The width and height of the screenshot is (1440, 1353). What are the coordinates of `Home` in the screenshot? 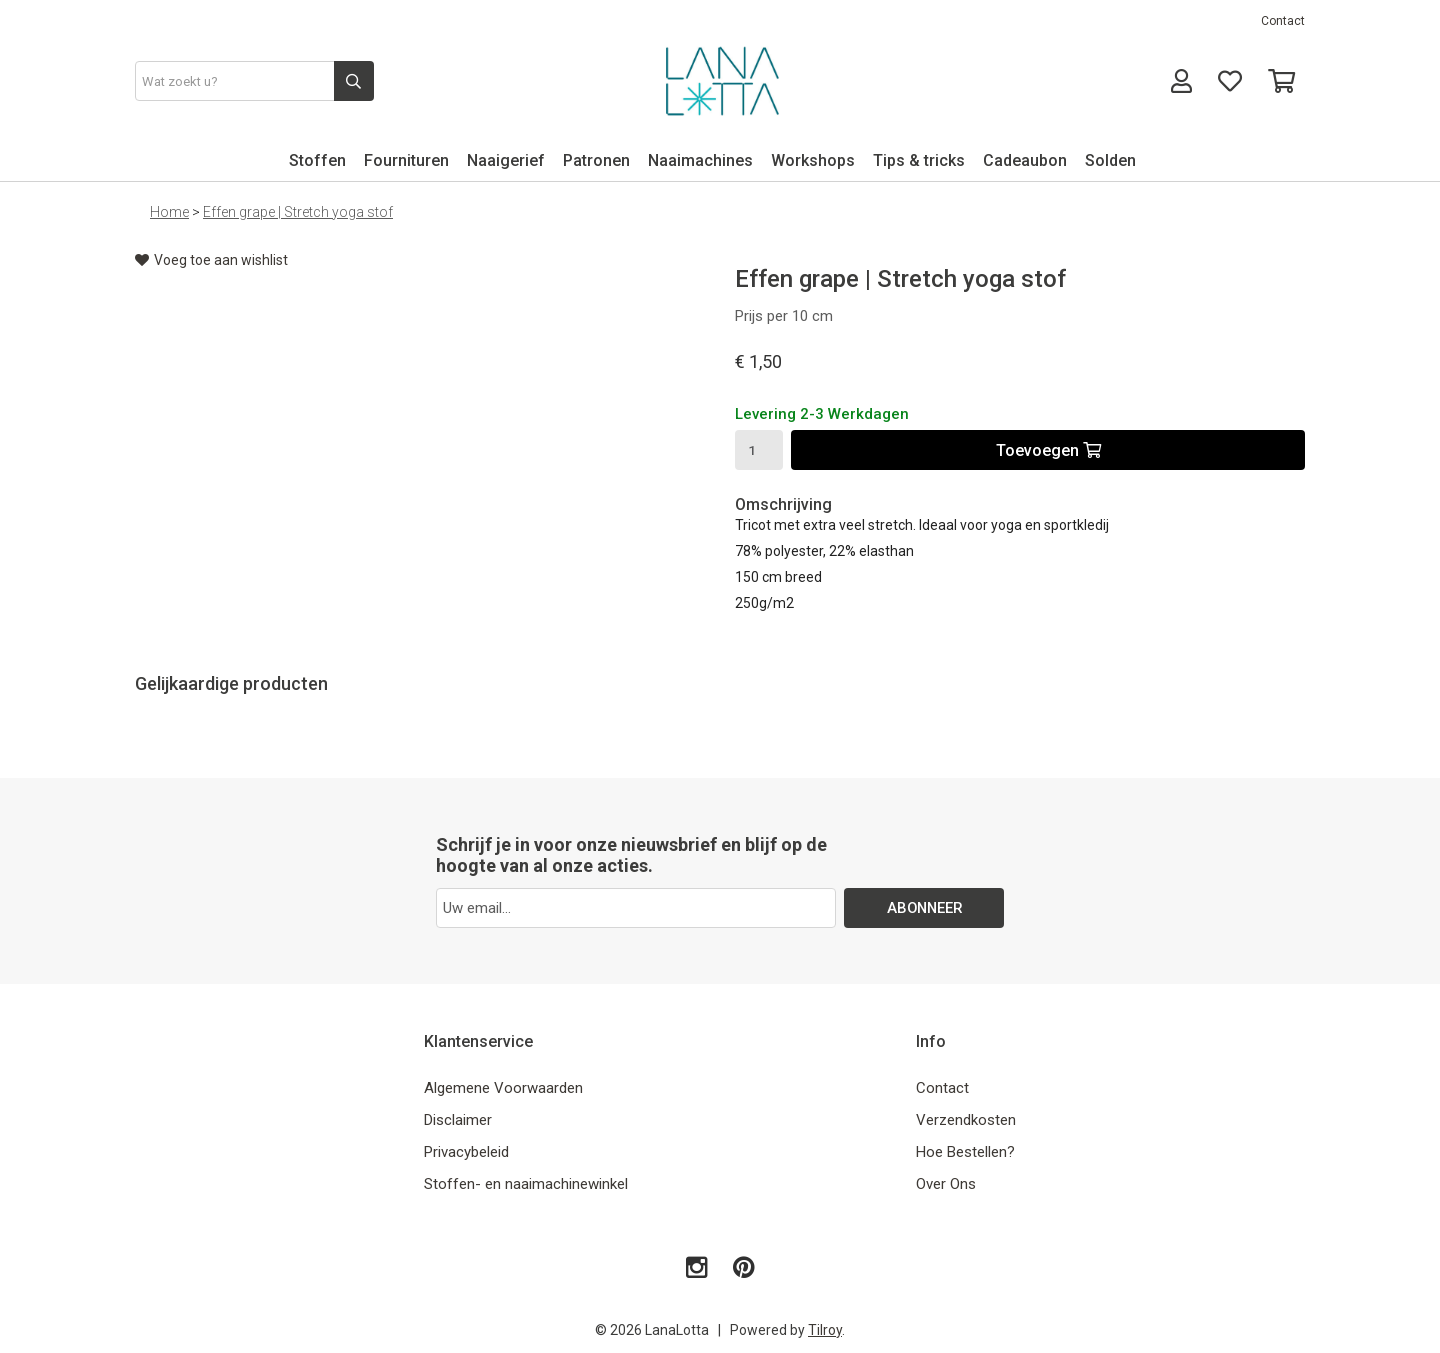 It's located at (169, 212).